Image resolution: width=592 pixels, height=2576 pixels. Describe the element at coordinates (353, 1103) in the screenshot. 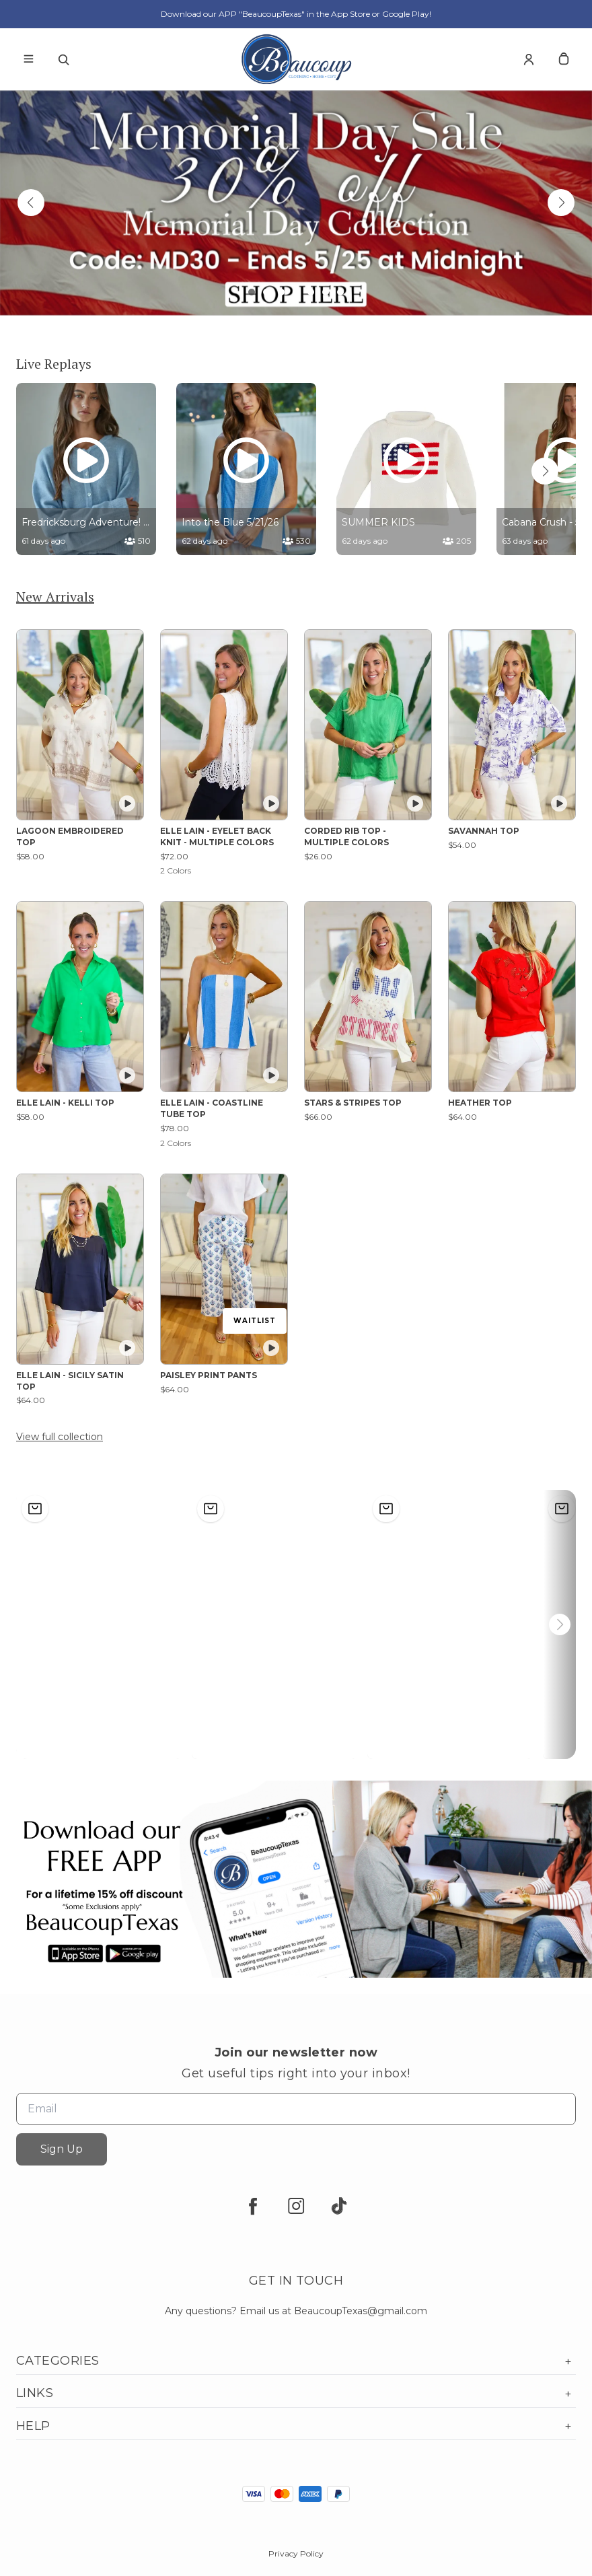

I see `STARS & STRIPES TOP` at that location.